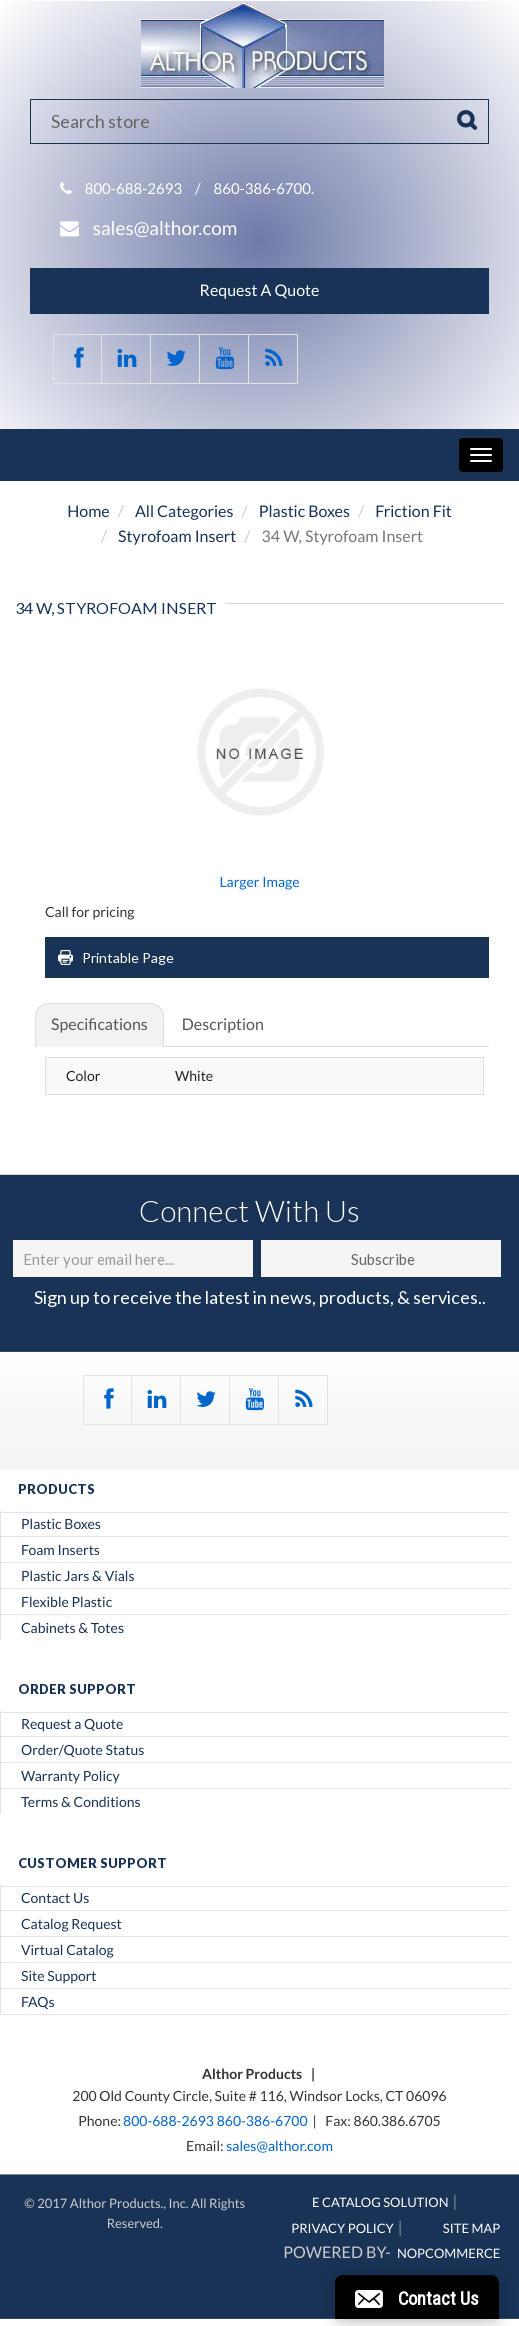  Describe the element at coordinates (471, 2228) in the screenshot. I see `Site Map` at that location.